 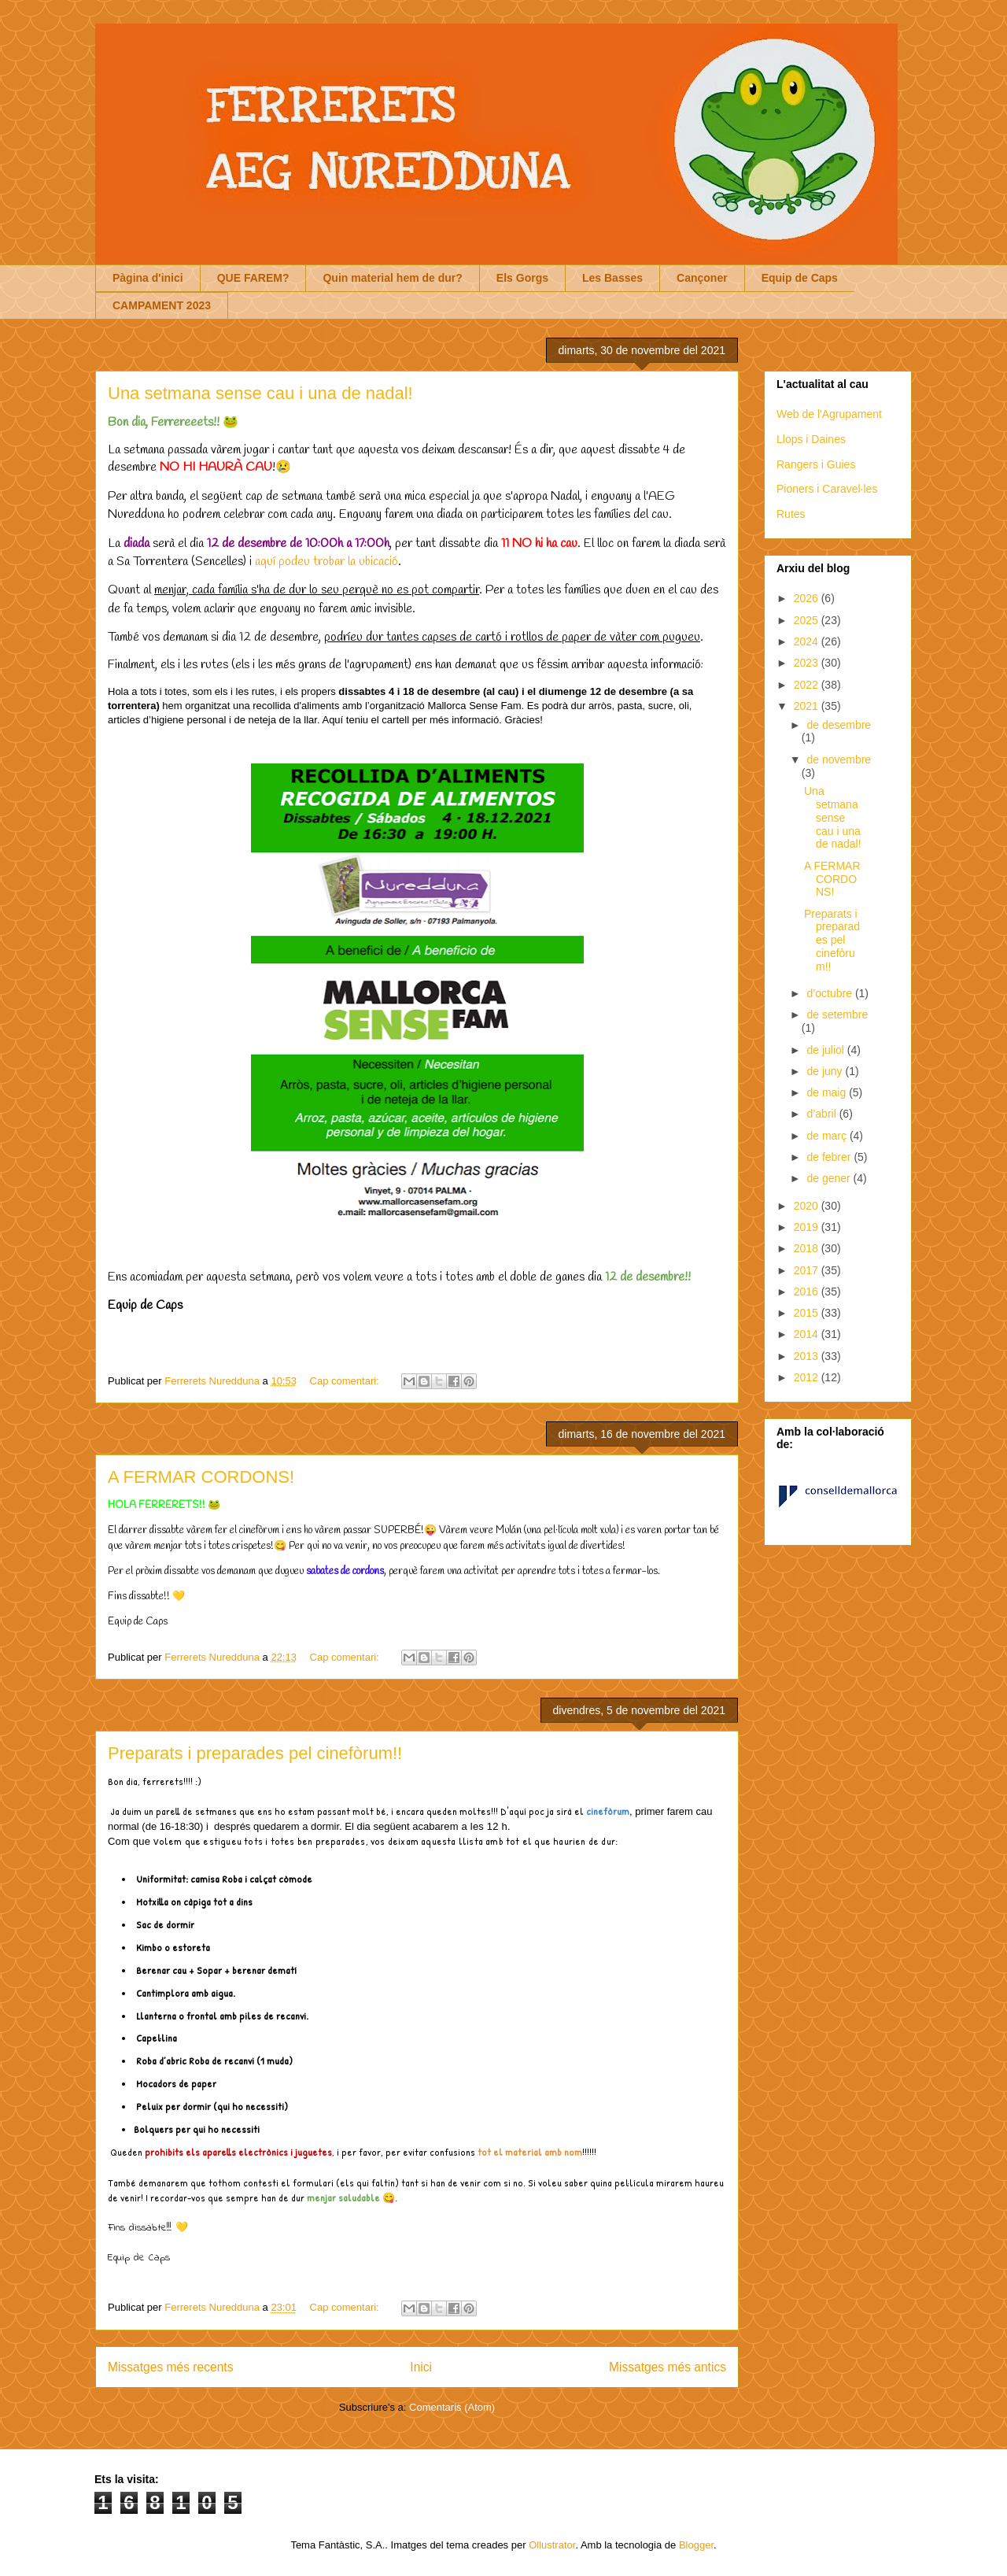 I want to click on de juliol, so click(x=826, y=1050).